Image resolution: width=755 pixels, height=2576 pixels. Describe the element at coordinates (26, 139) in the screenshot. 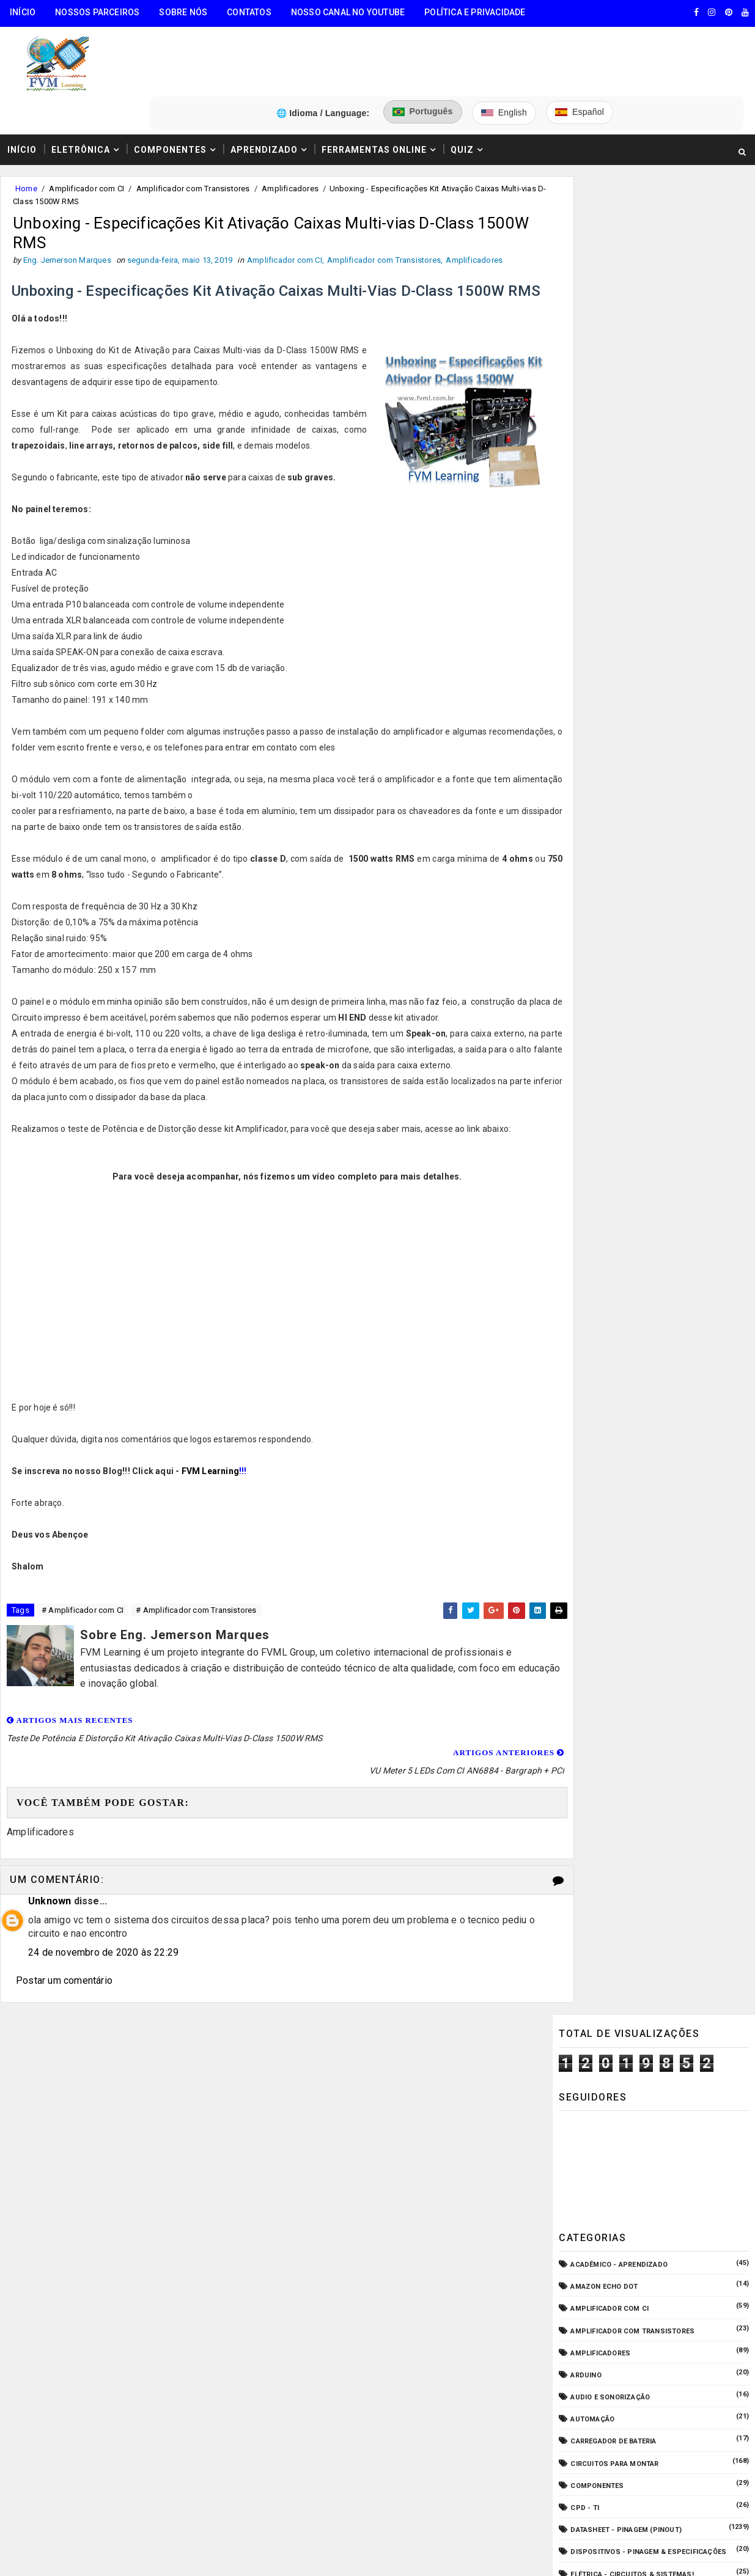

I see `Home` at that location.